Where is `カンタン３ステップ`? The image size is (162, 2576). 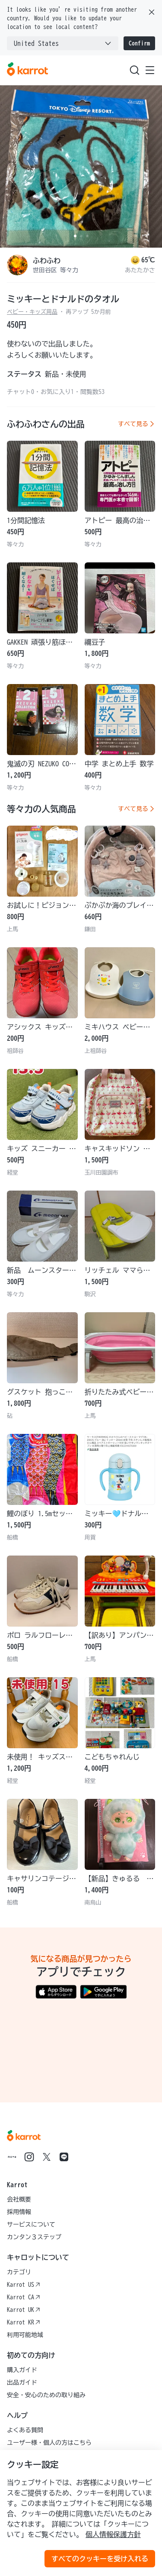 カンタン３ステップ is located at coordinates (34, 2237).